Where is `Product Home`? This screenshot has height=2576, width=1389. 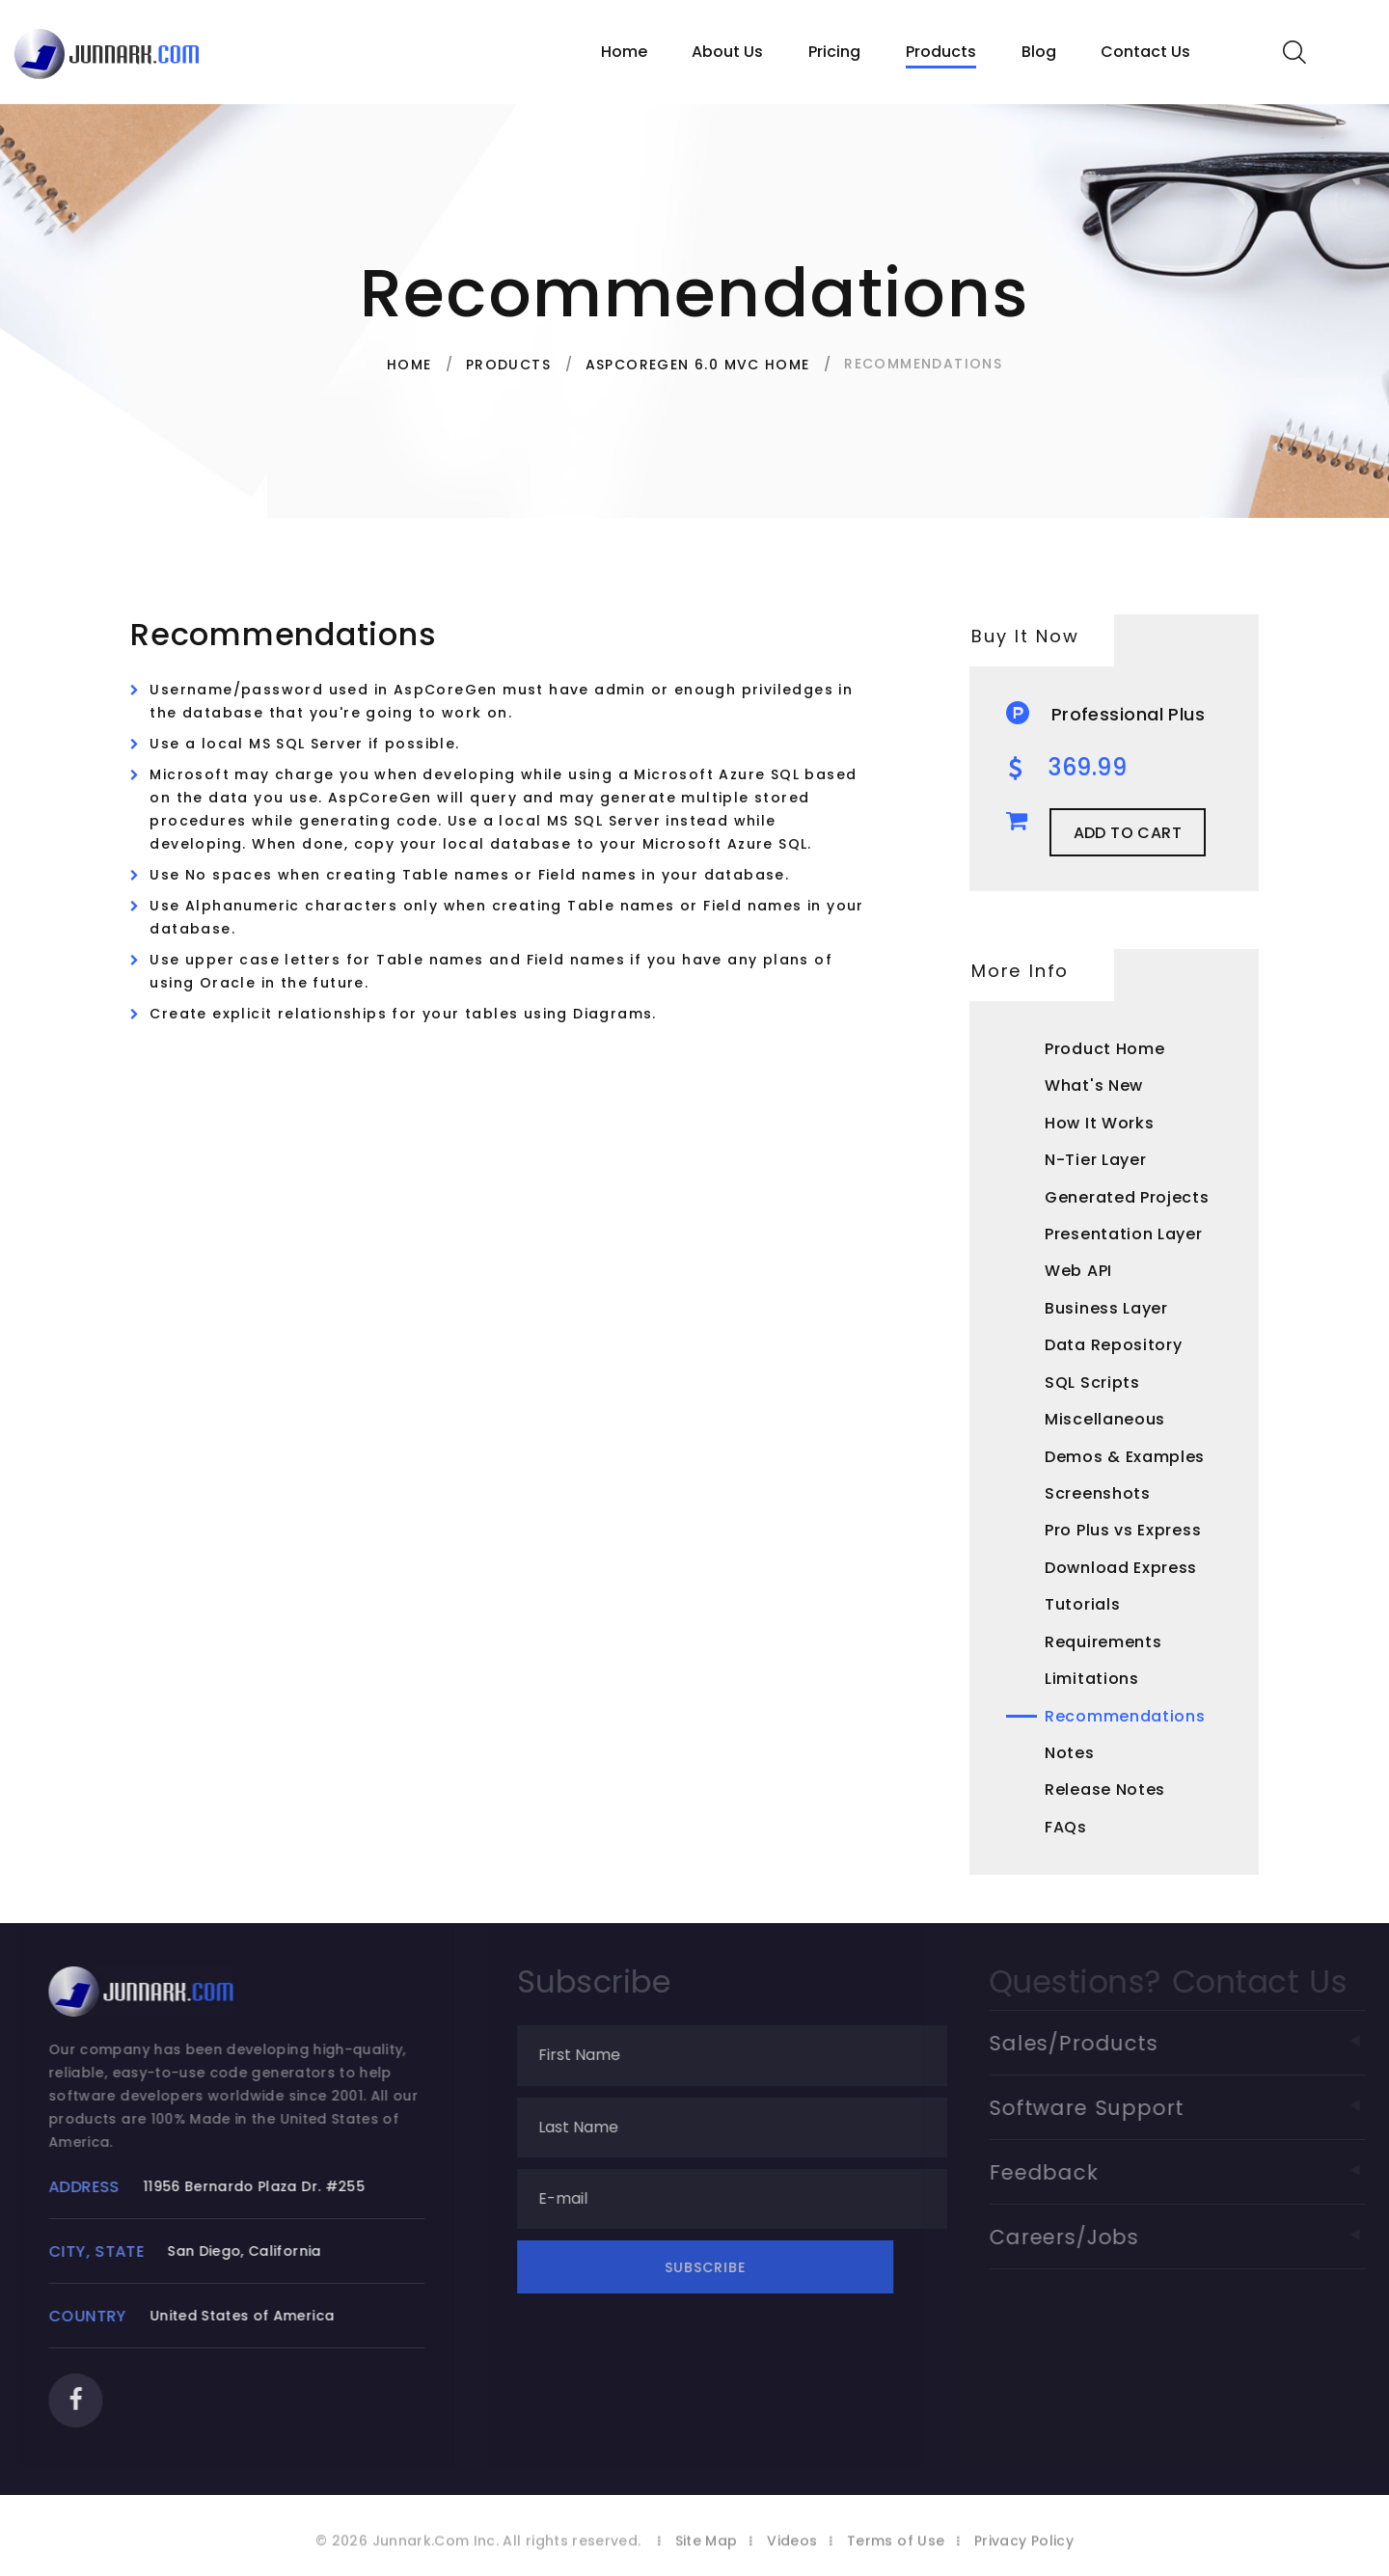 Product Home is located at coordinates (1104, 1049).